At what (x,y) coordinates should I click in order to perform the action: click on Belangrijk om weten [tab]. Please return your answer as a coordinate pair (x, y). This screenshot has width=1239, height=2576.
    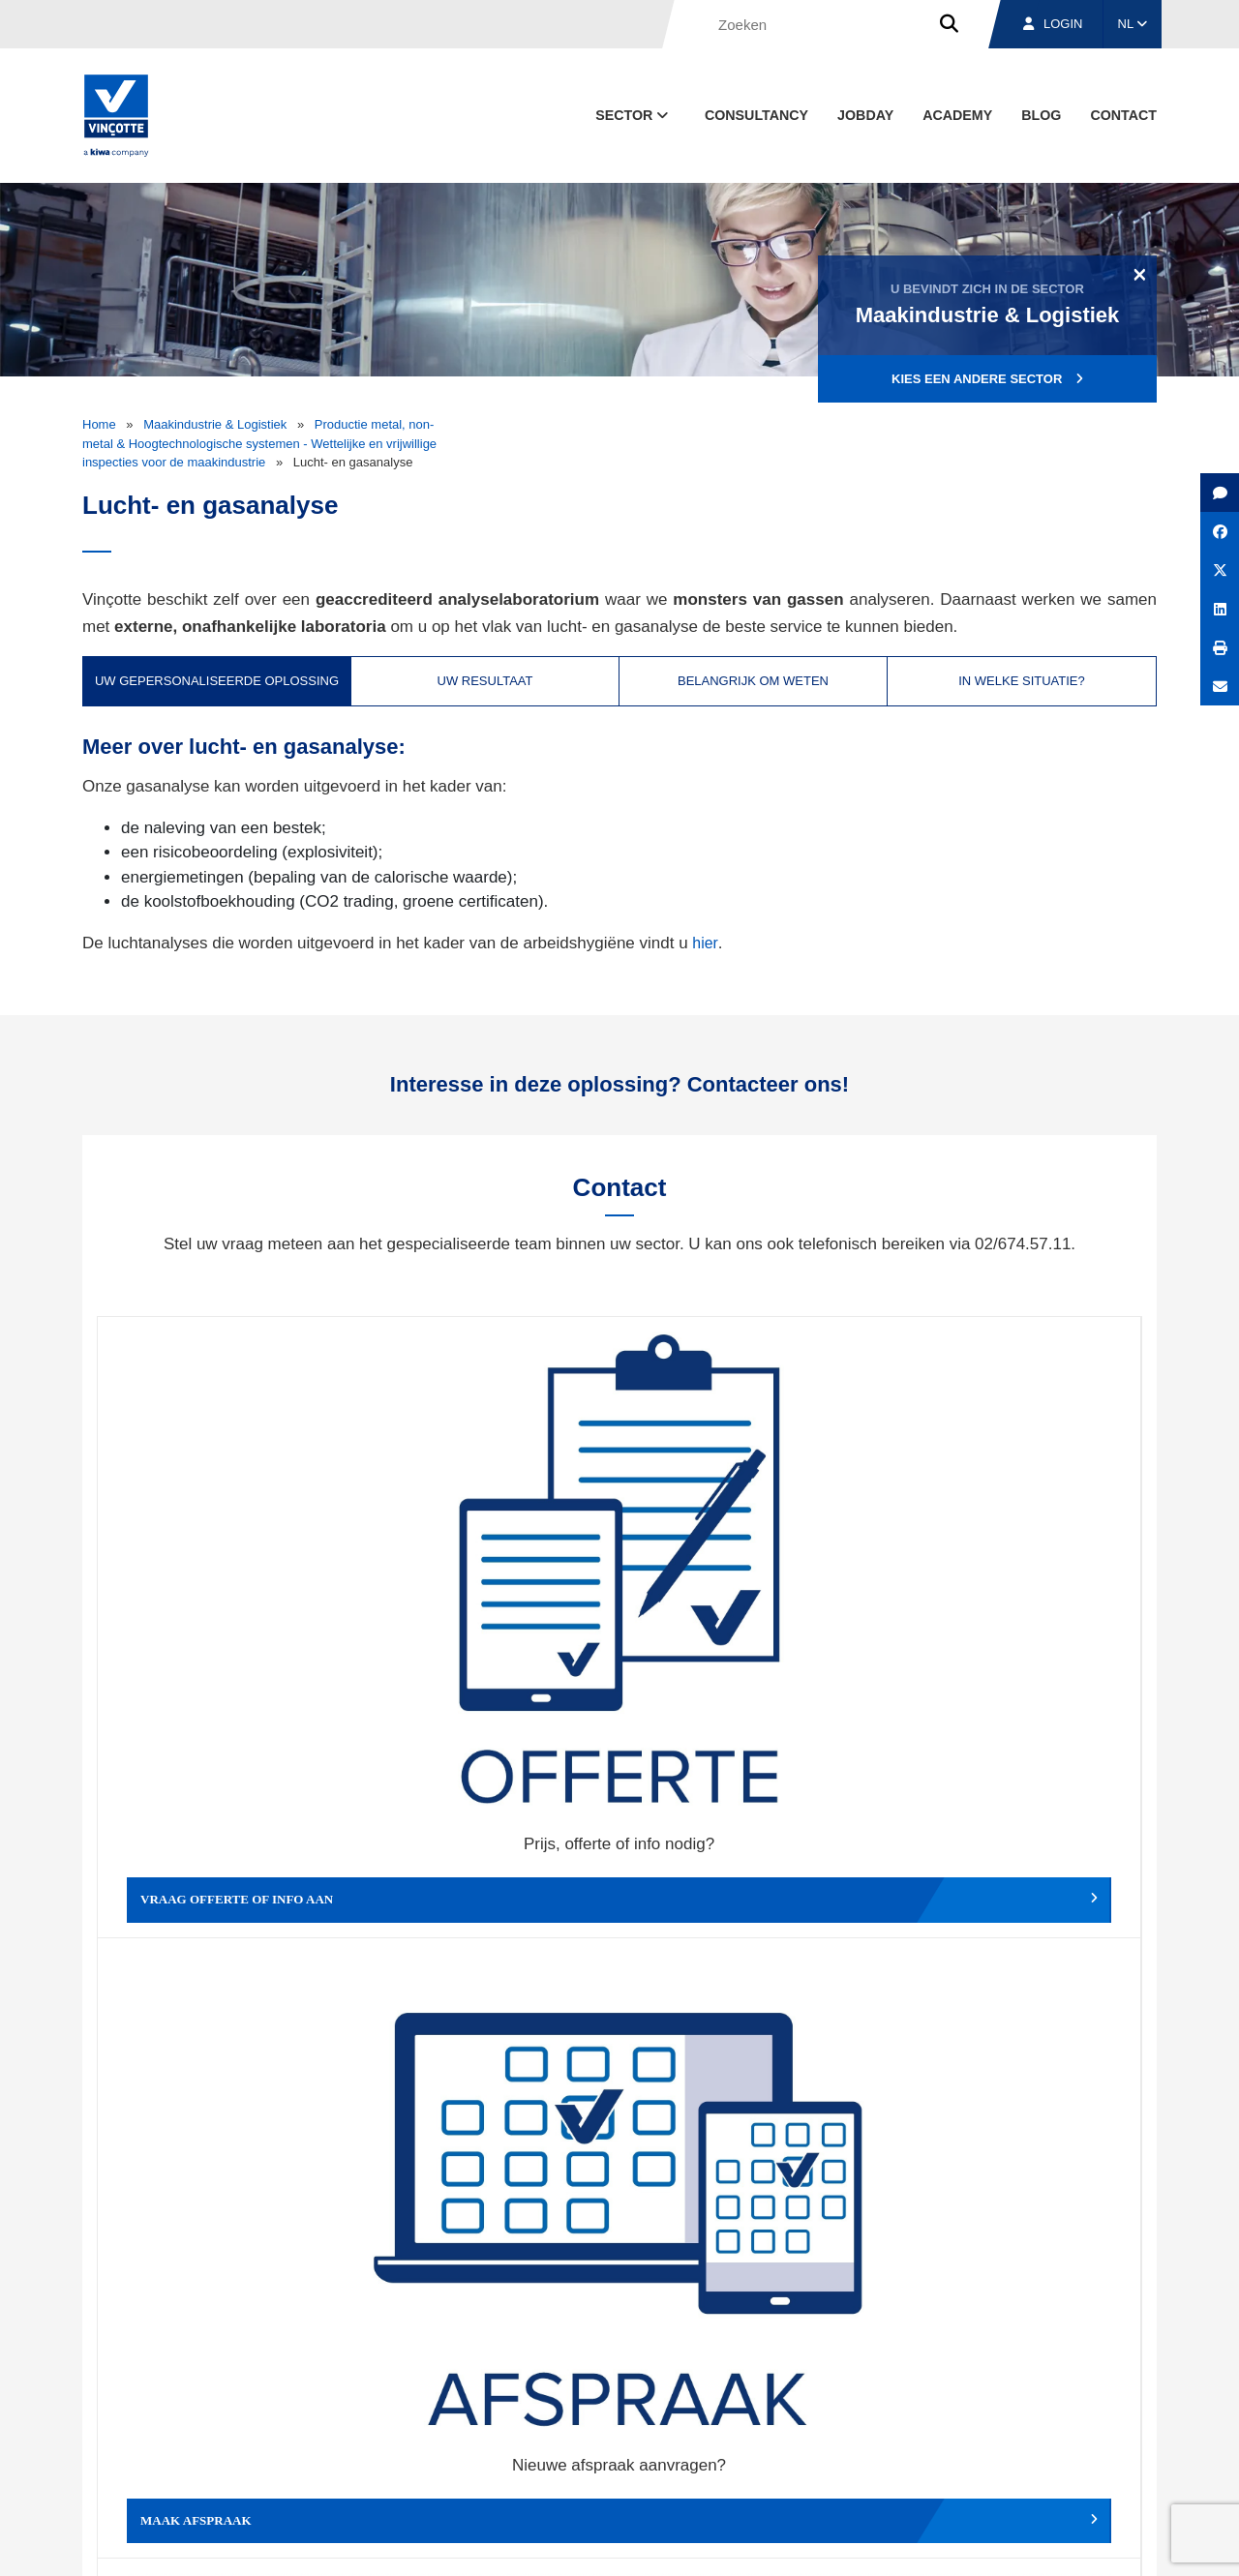
    Looking at the image, I should click on (753, 681).